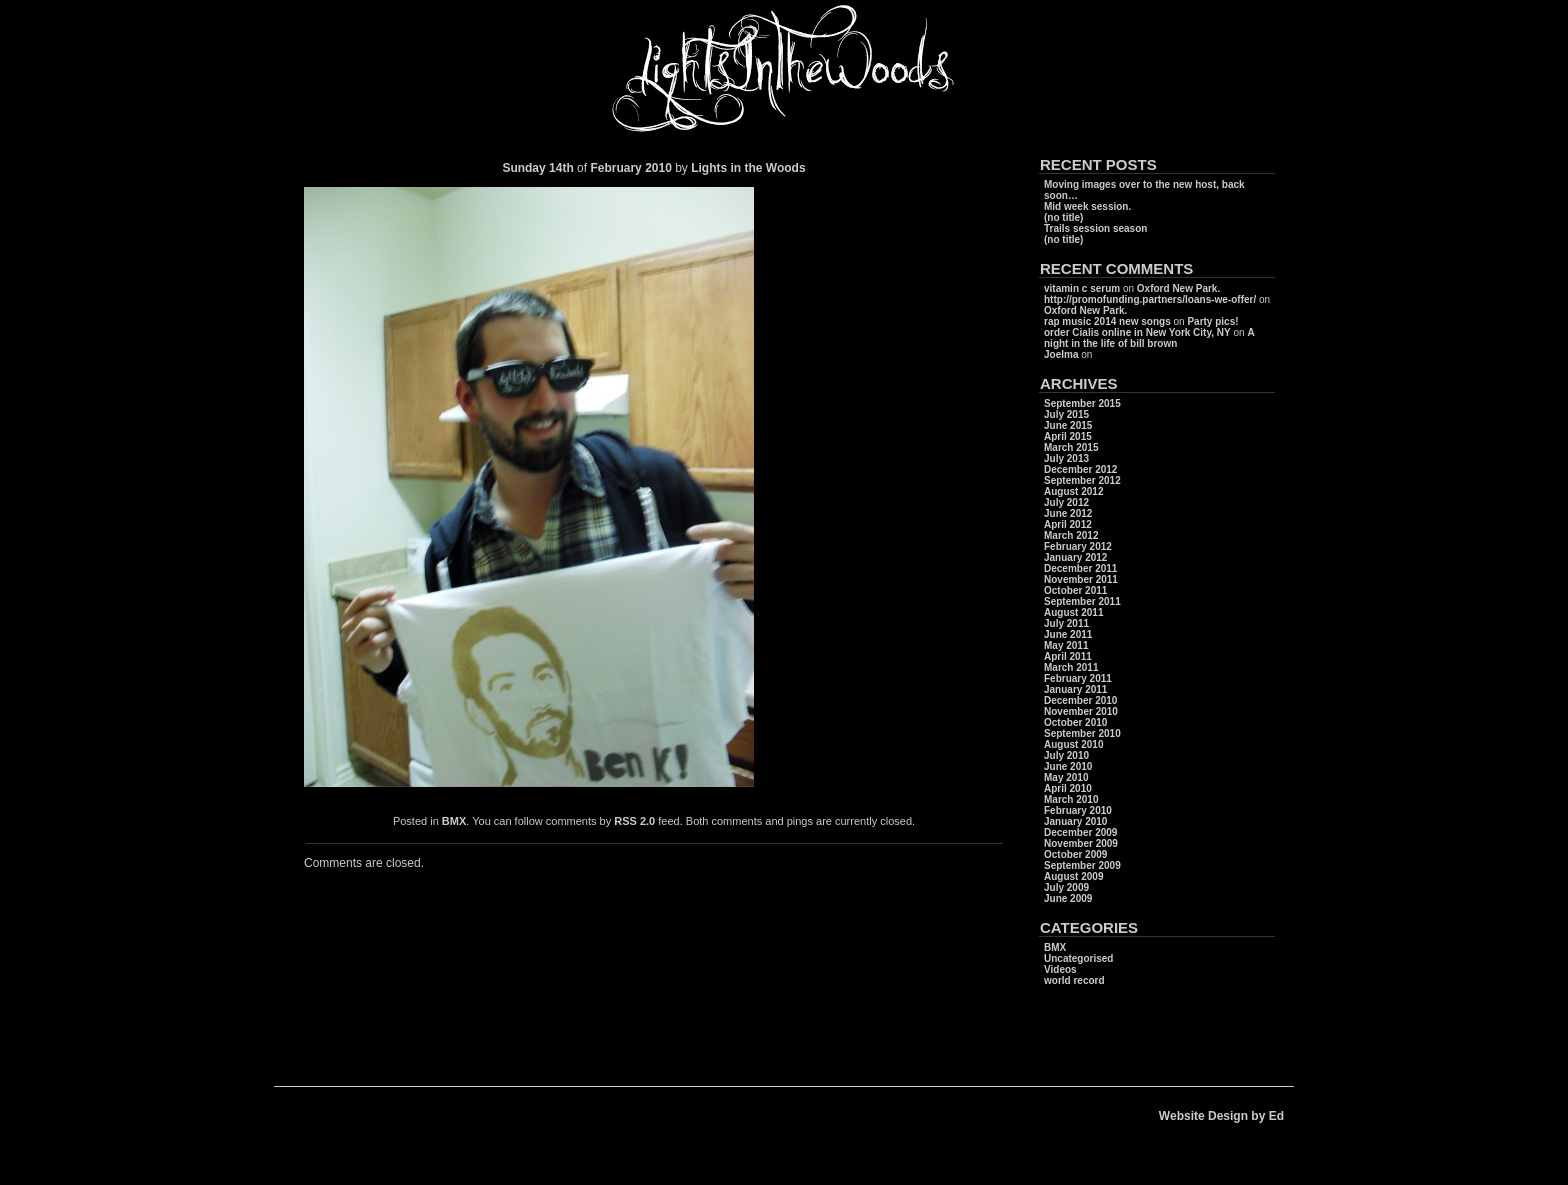 This screenshot has width=1568, height=1185. What do you see at coordinates (1075, 557) in the screenshot?
I see `January 2012` at bounding box center [1075, 557].